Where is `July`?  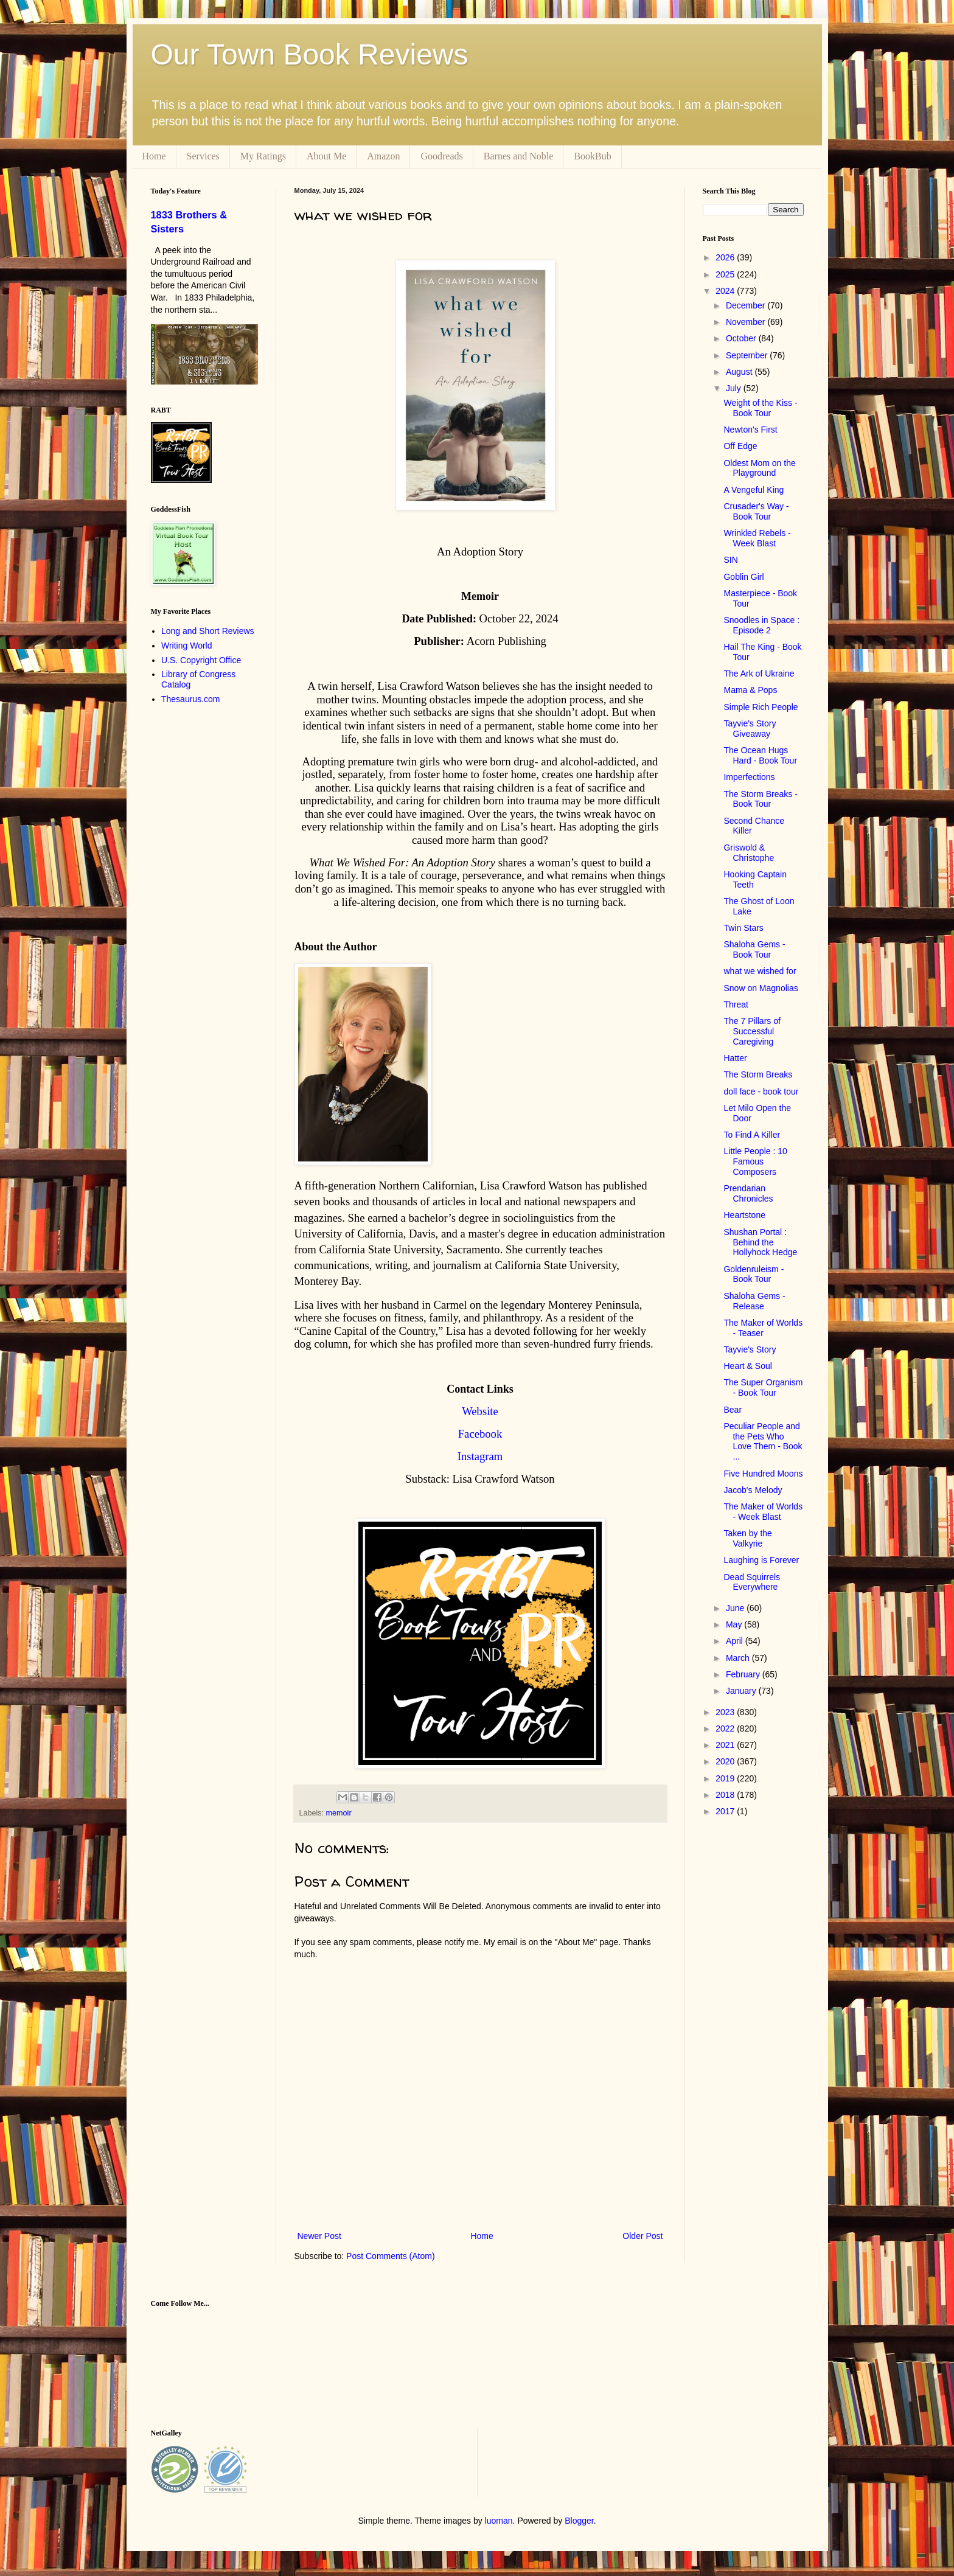 July is located at coordinates (734, 388).